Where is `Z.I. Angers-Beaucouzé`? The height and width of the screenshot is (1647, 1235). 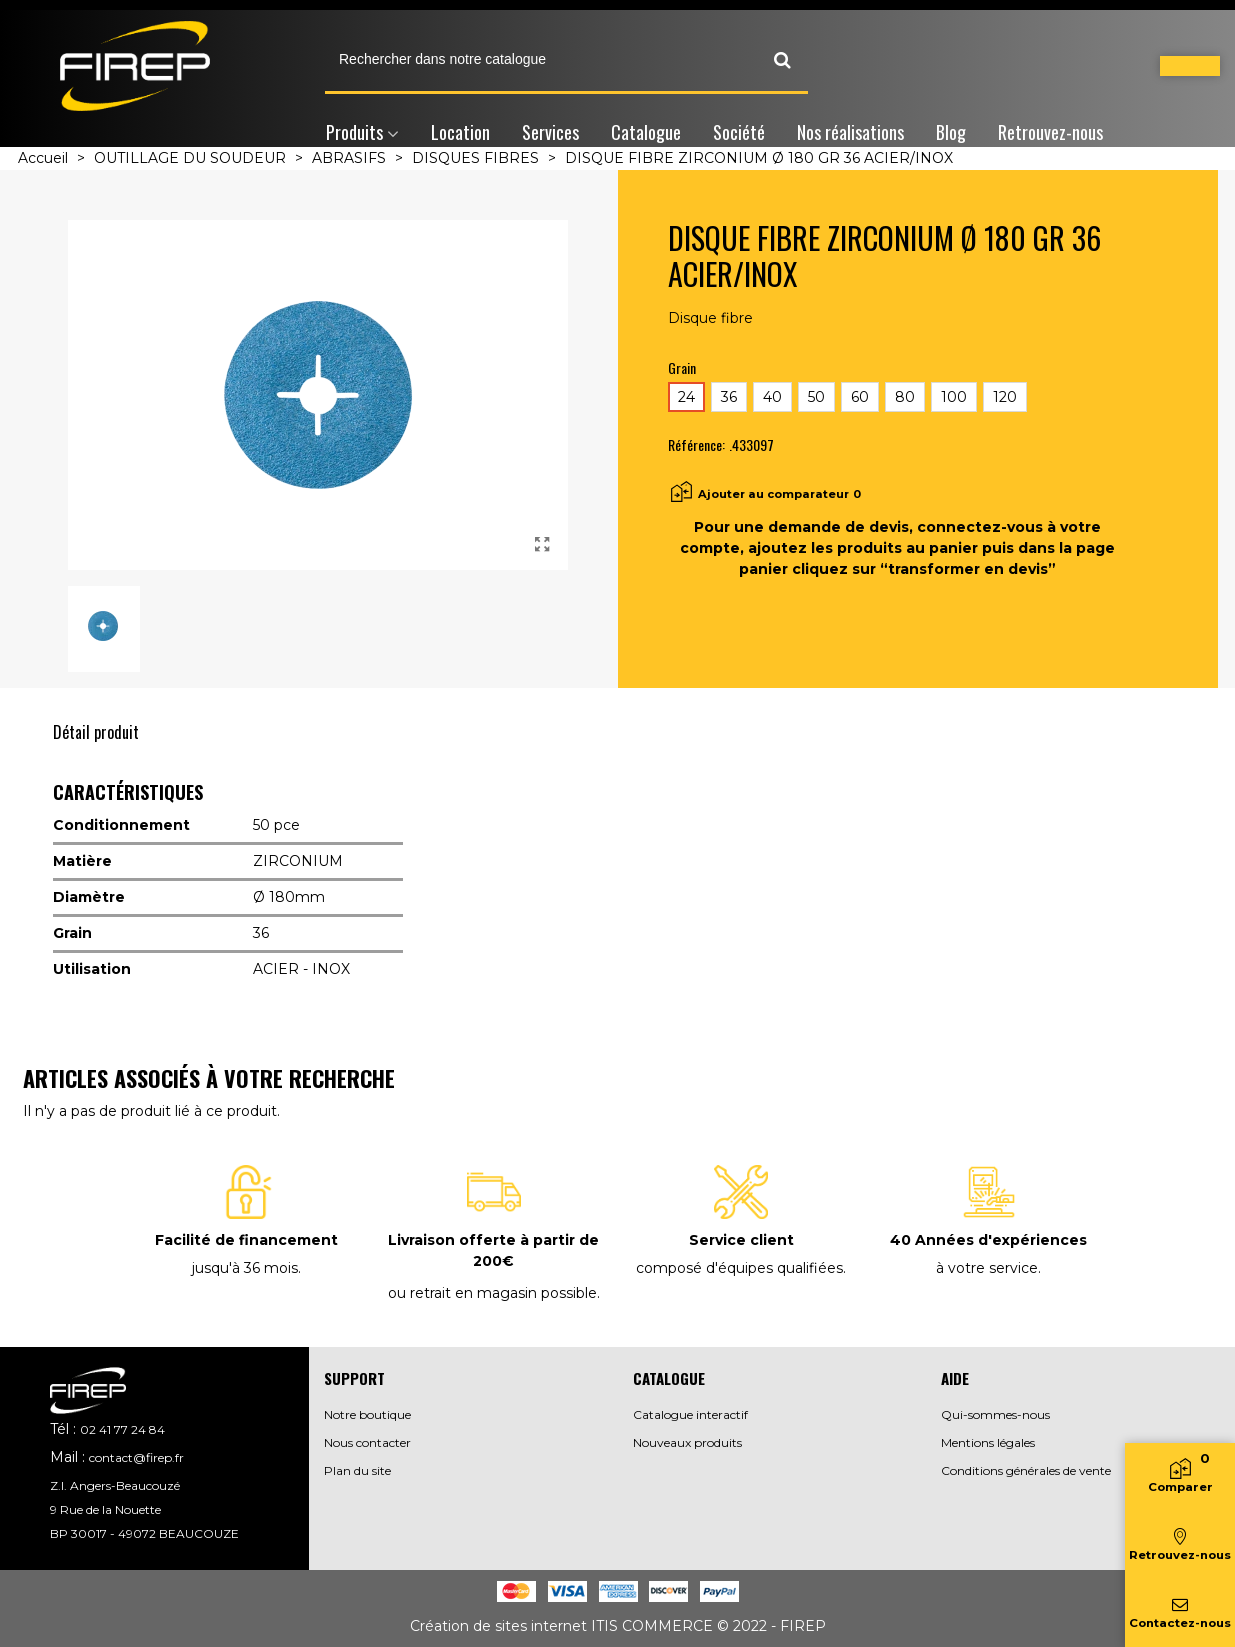
Z.I. Angers-Beaucouzé is located at coordinates (115, 1485).